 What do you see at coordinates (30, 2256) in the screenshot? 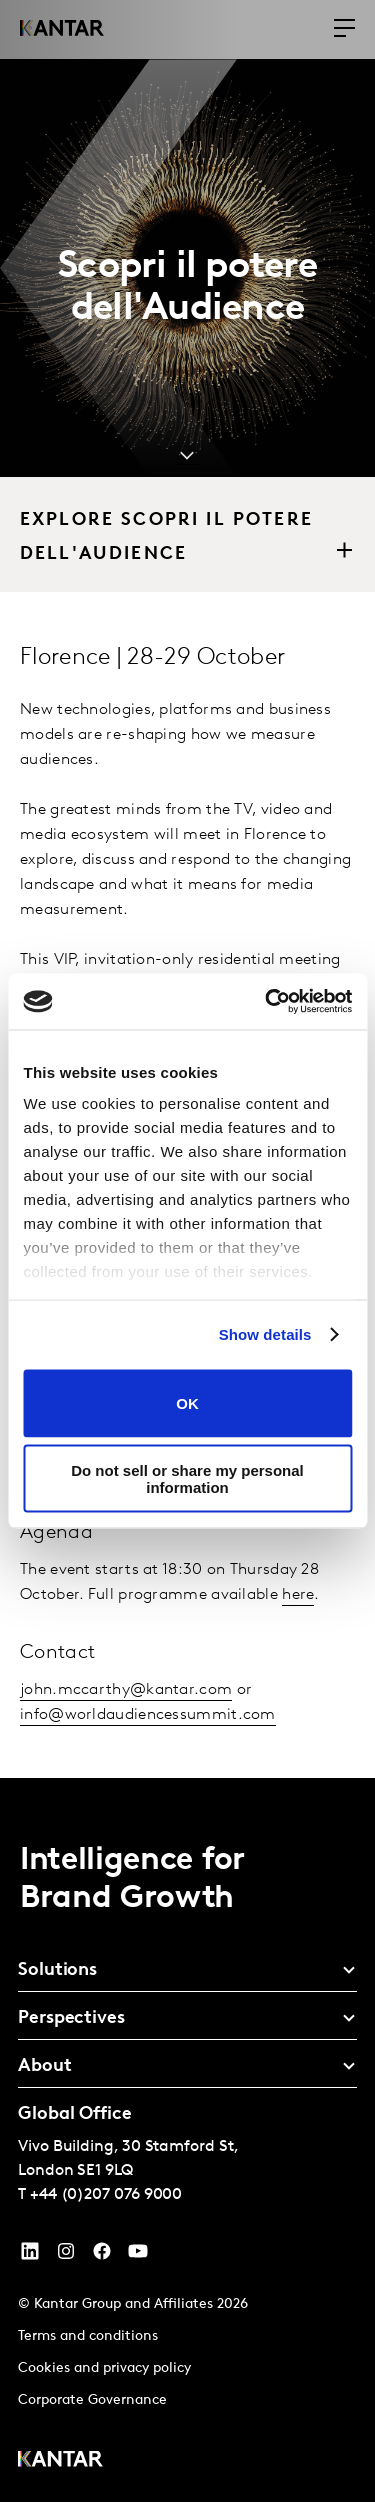
I see `[YouTube]` at bounding box center [30, 2256].